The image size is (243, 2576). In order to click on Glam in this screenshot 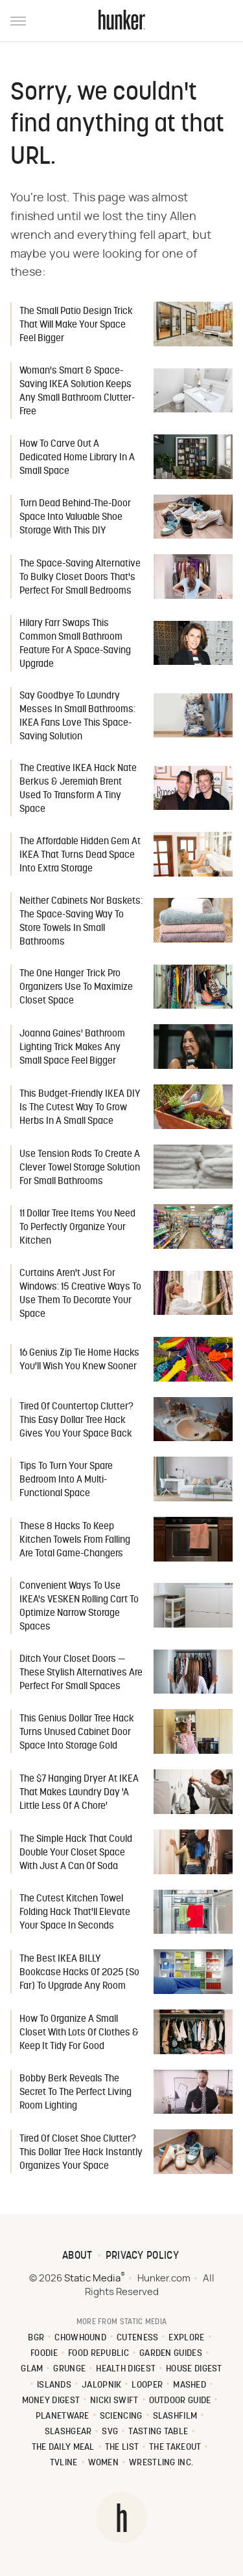, I will do `click(32, 2369)`.